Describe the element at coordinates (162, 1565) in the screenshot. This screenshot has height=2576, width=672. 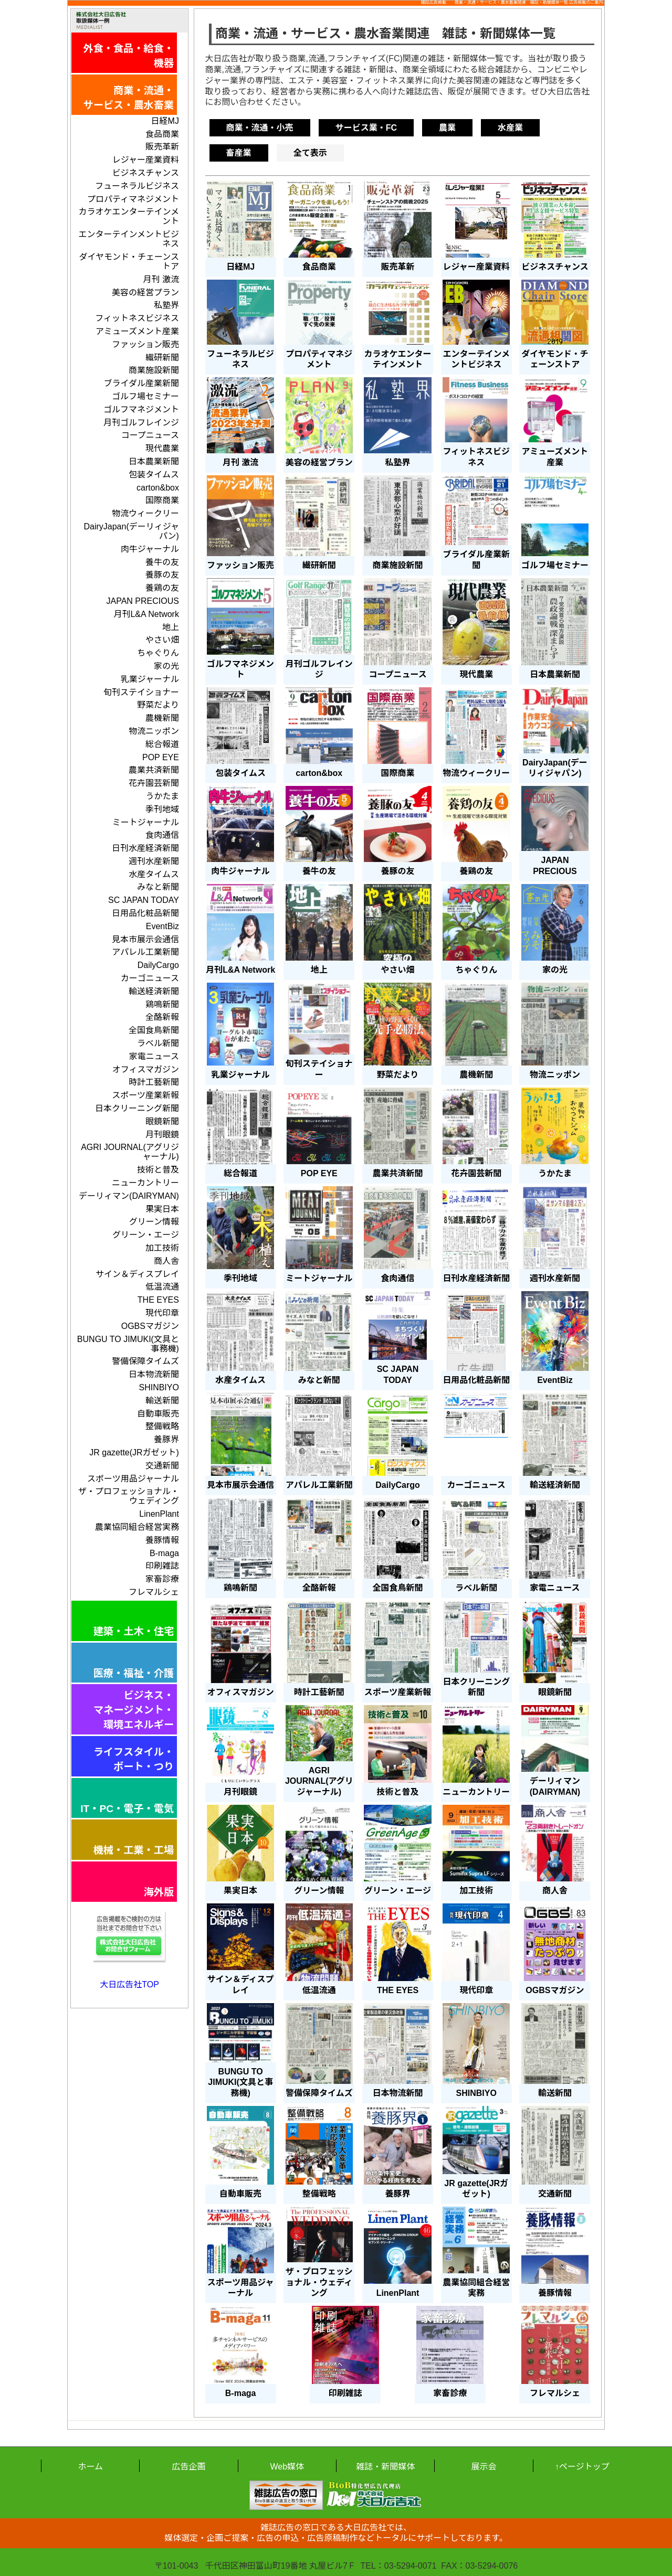
I see `印刷雑誌` at that location.